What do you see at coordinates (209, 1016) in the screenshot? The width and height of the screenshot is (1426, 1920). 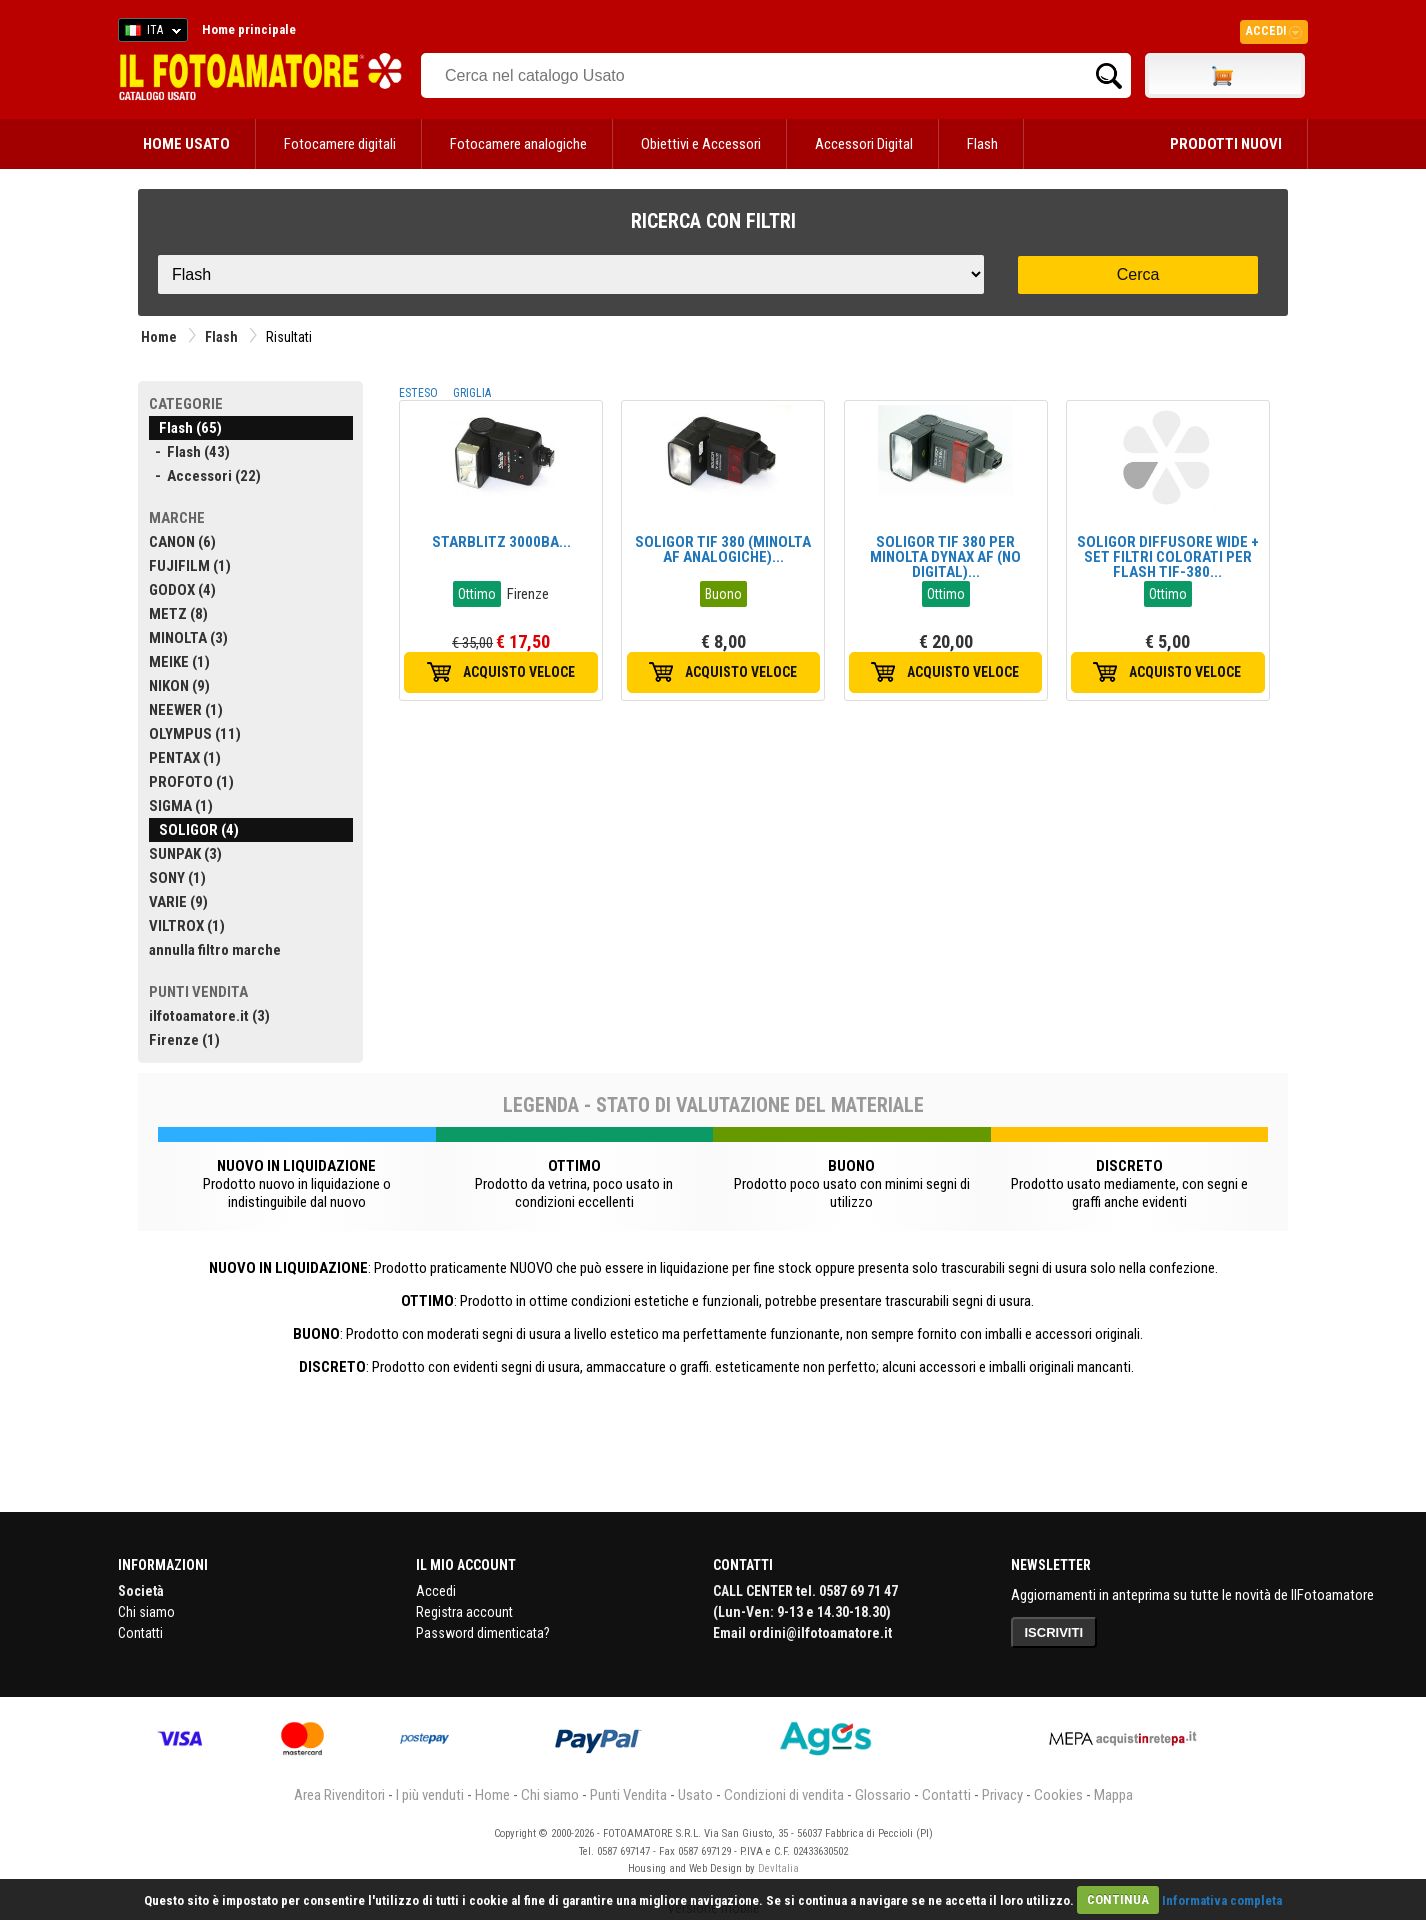 I see `ilfotoamatore.it (3)` at bounding box center [209, 1016].